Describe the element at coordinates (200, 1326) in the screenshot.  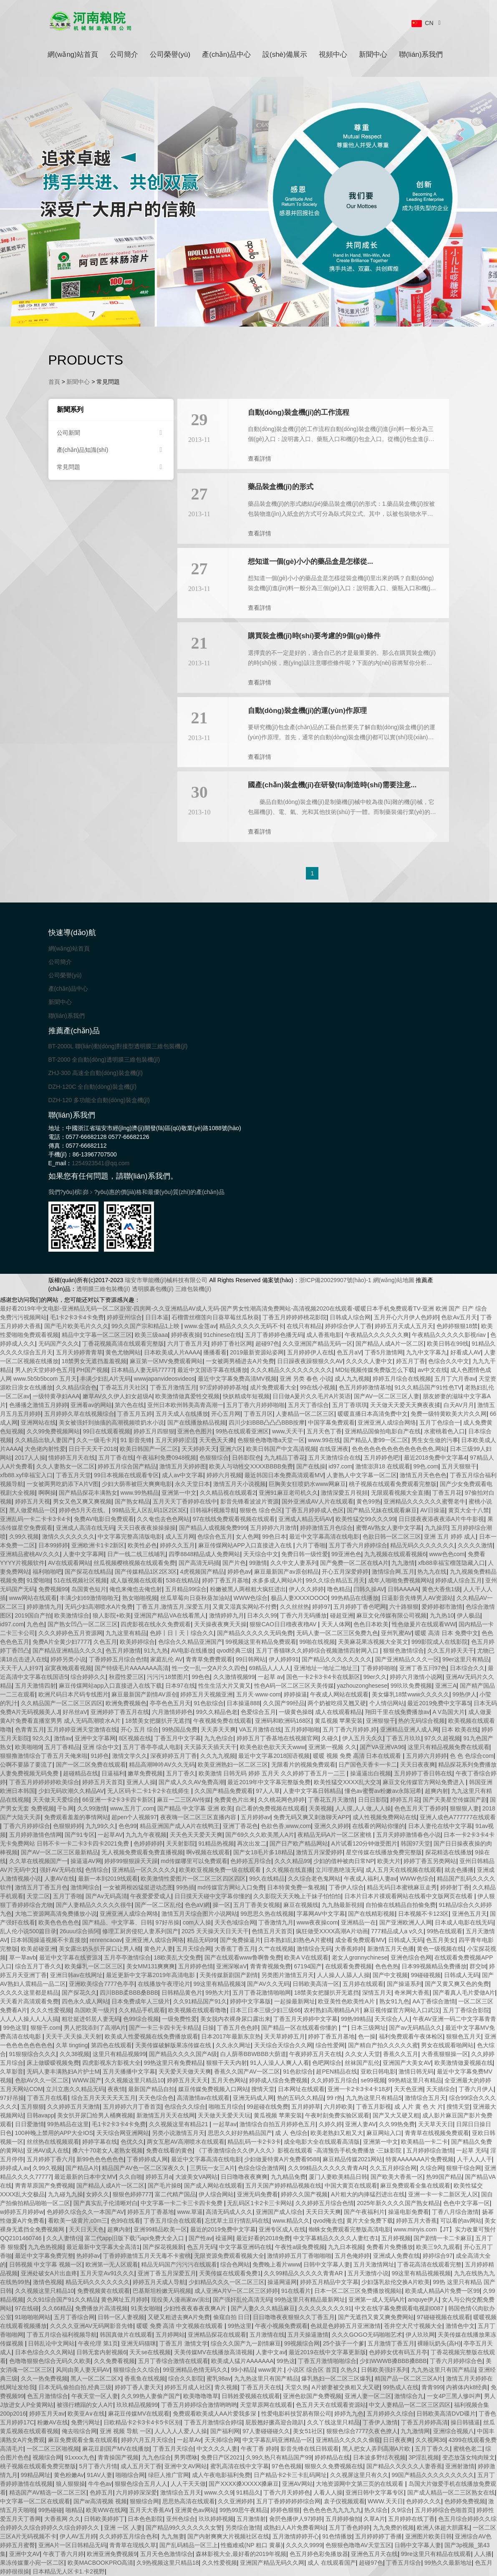
I see `www.金莲av` at that location.